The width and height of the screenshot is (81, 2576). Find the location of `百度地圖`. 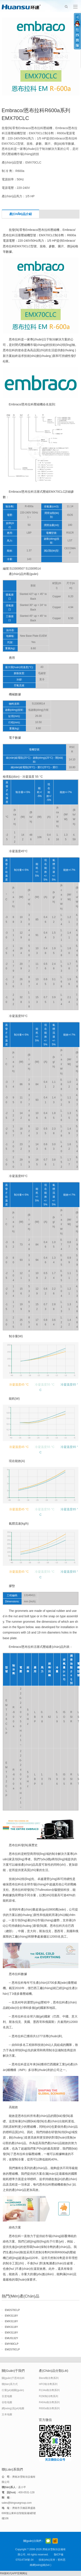

百度地圖 is located at coordinates (7, 2396).